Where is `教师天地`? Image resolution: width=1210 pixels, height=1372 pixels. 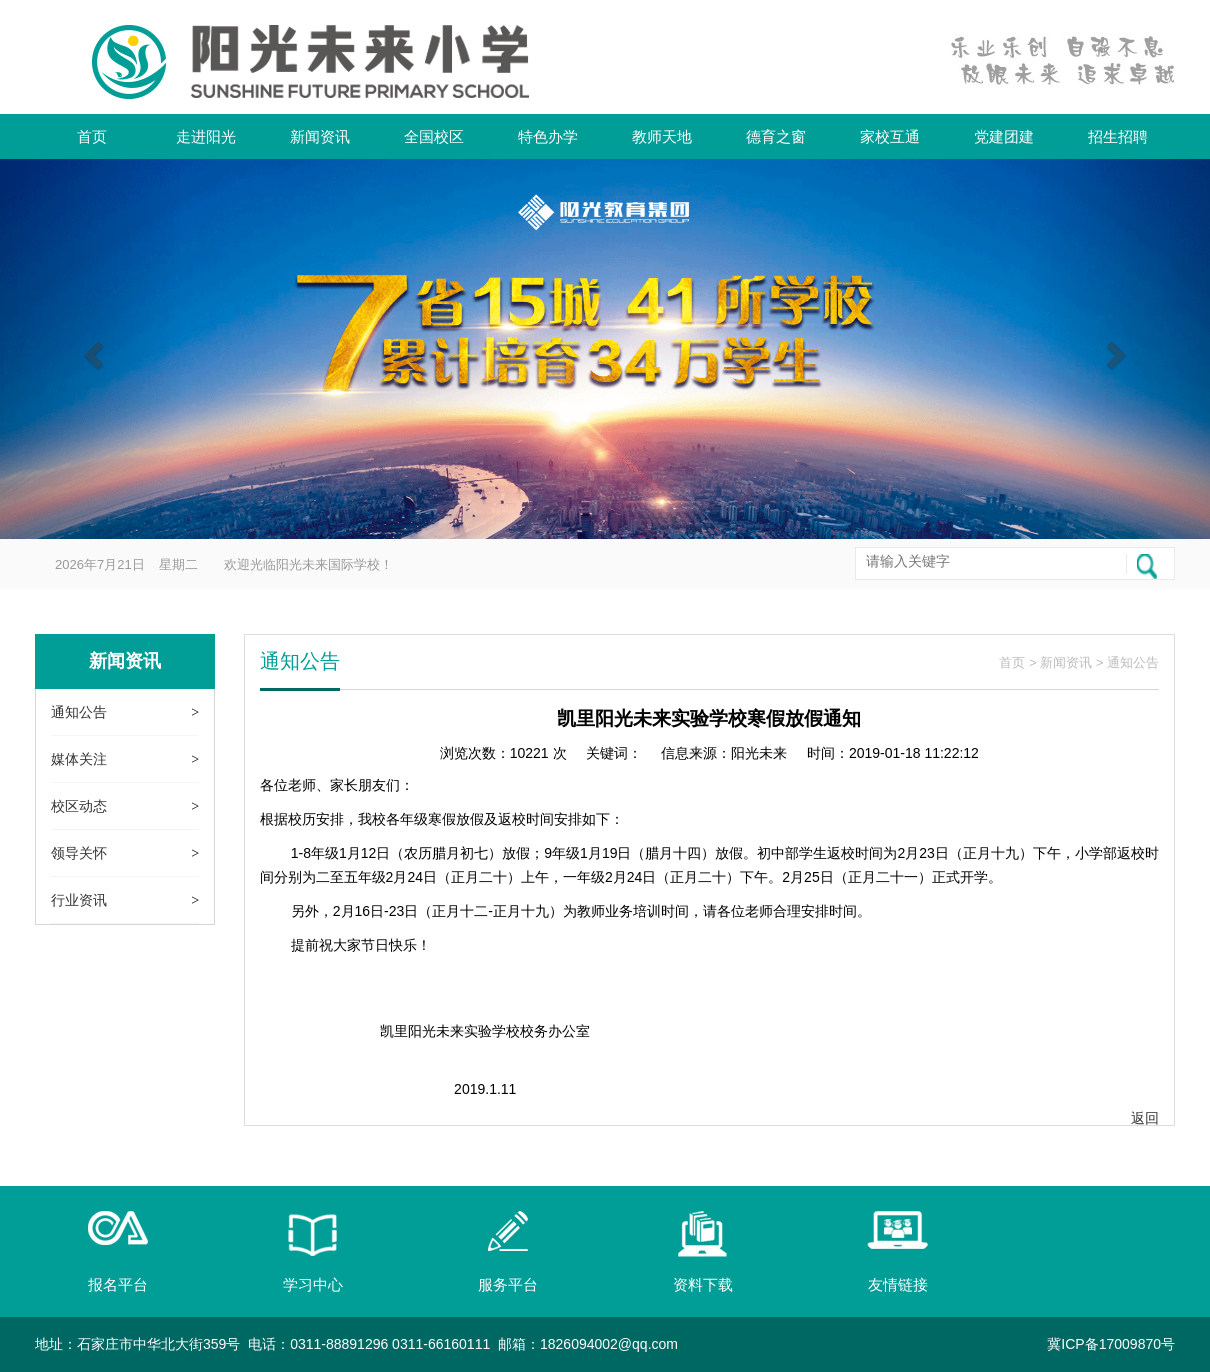
教师天地 is located at coordinates (662, 136).